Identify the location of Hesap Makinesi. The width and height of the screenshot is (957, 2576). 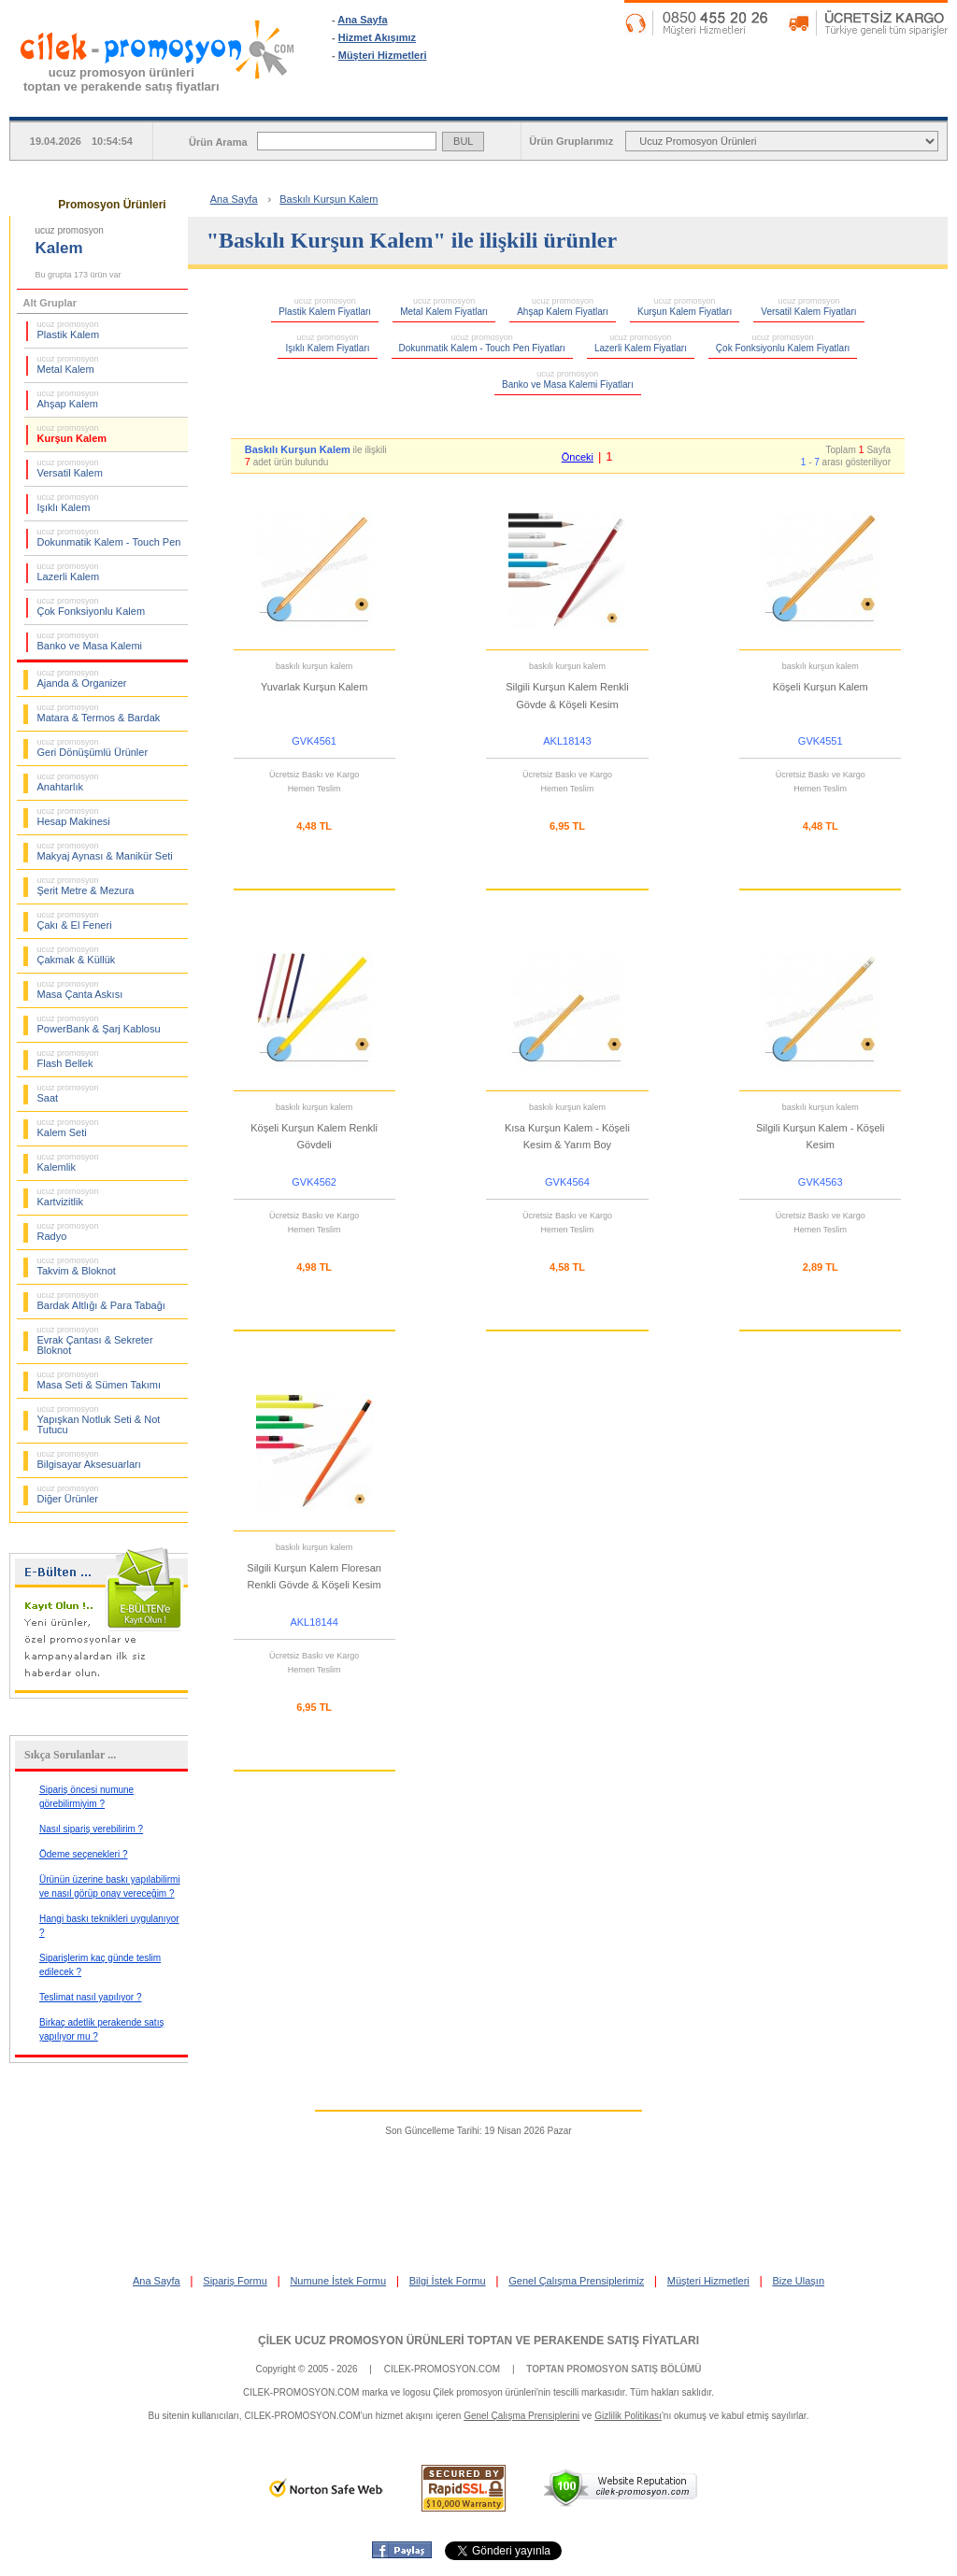
(73, 816).